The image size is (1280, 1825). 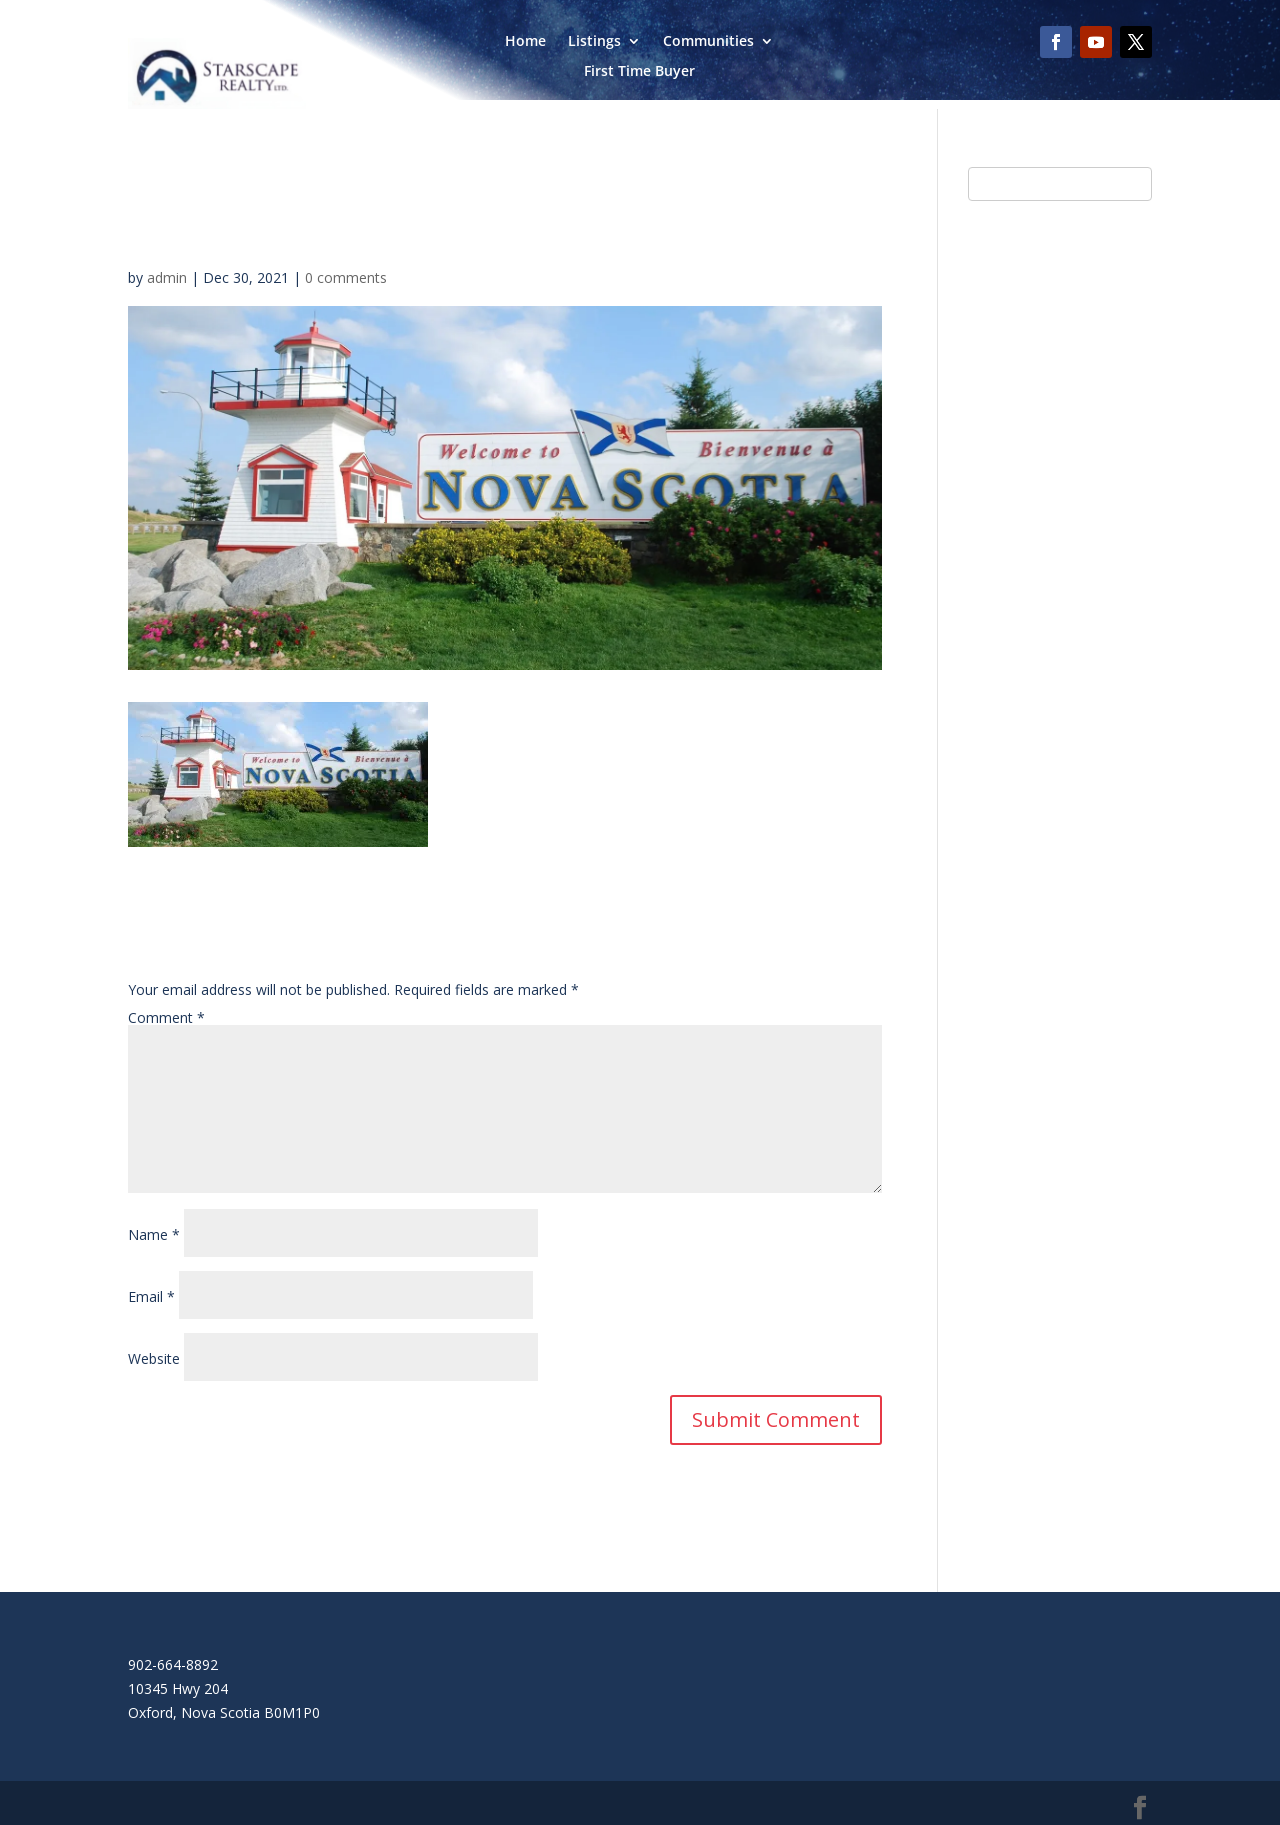 What do you see at coordinates (594, 42) in the screenshot?
I see `Listings` at bounding box center [594, 42].